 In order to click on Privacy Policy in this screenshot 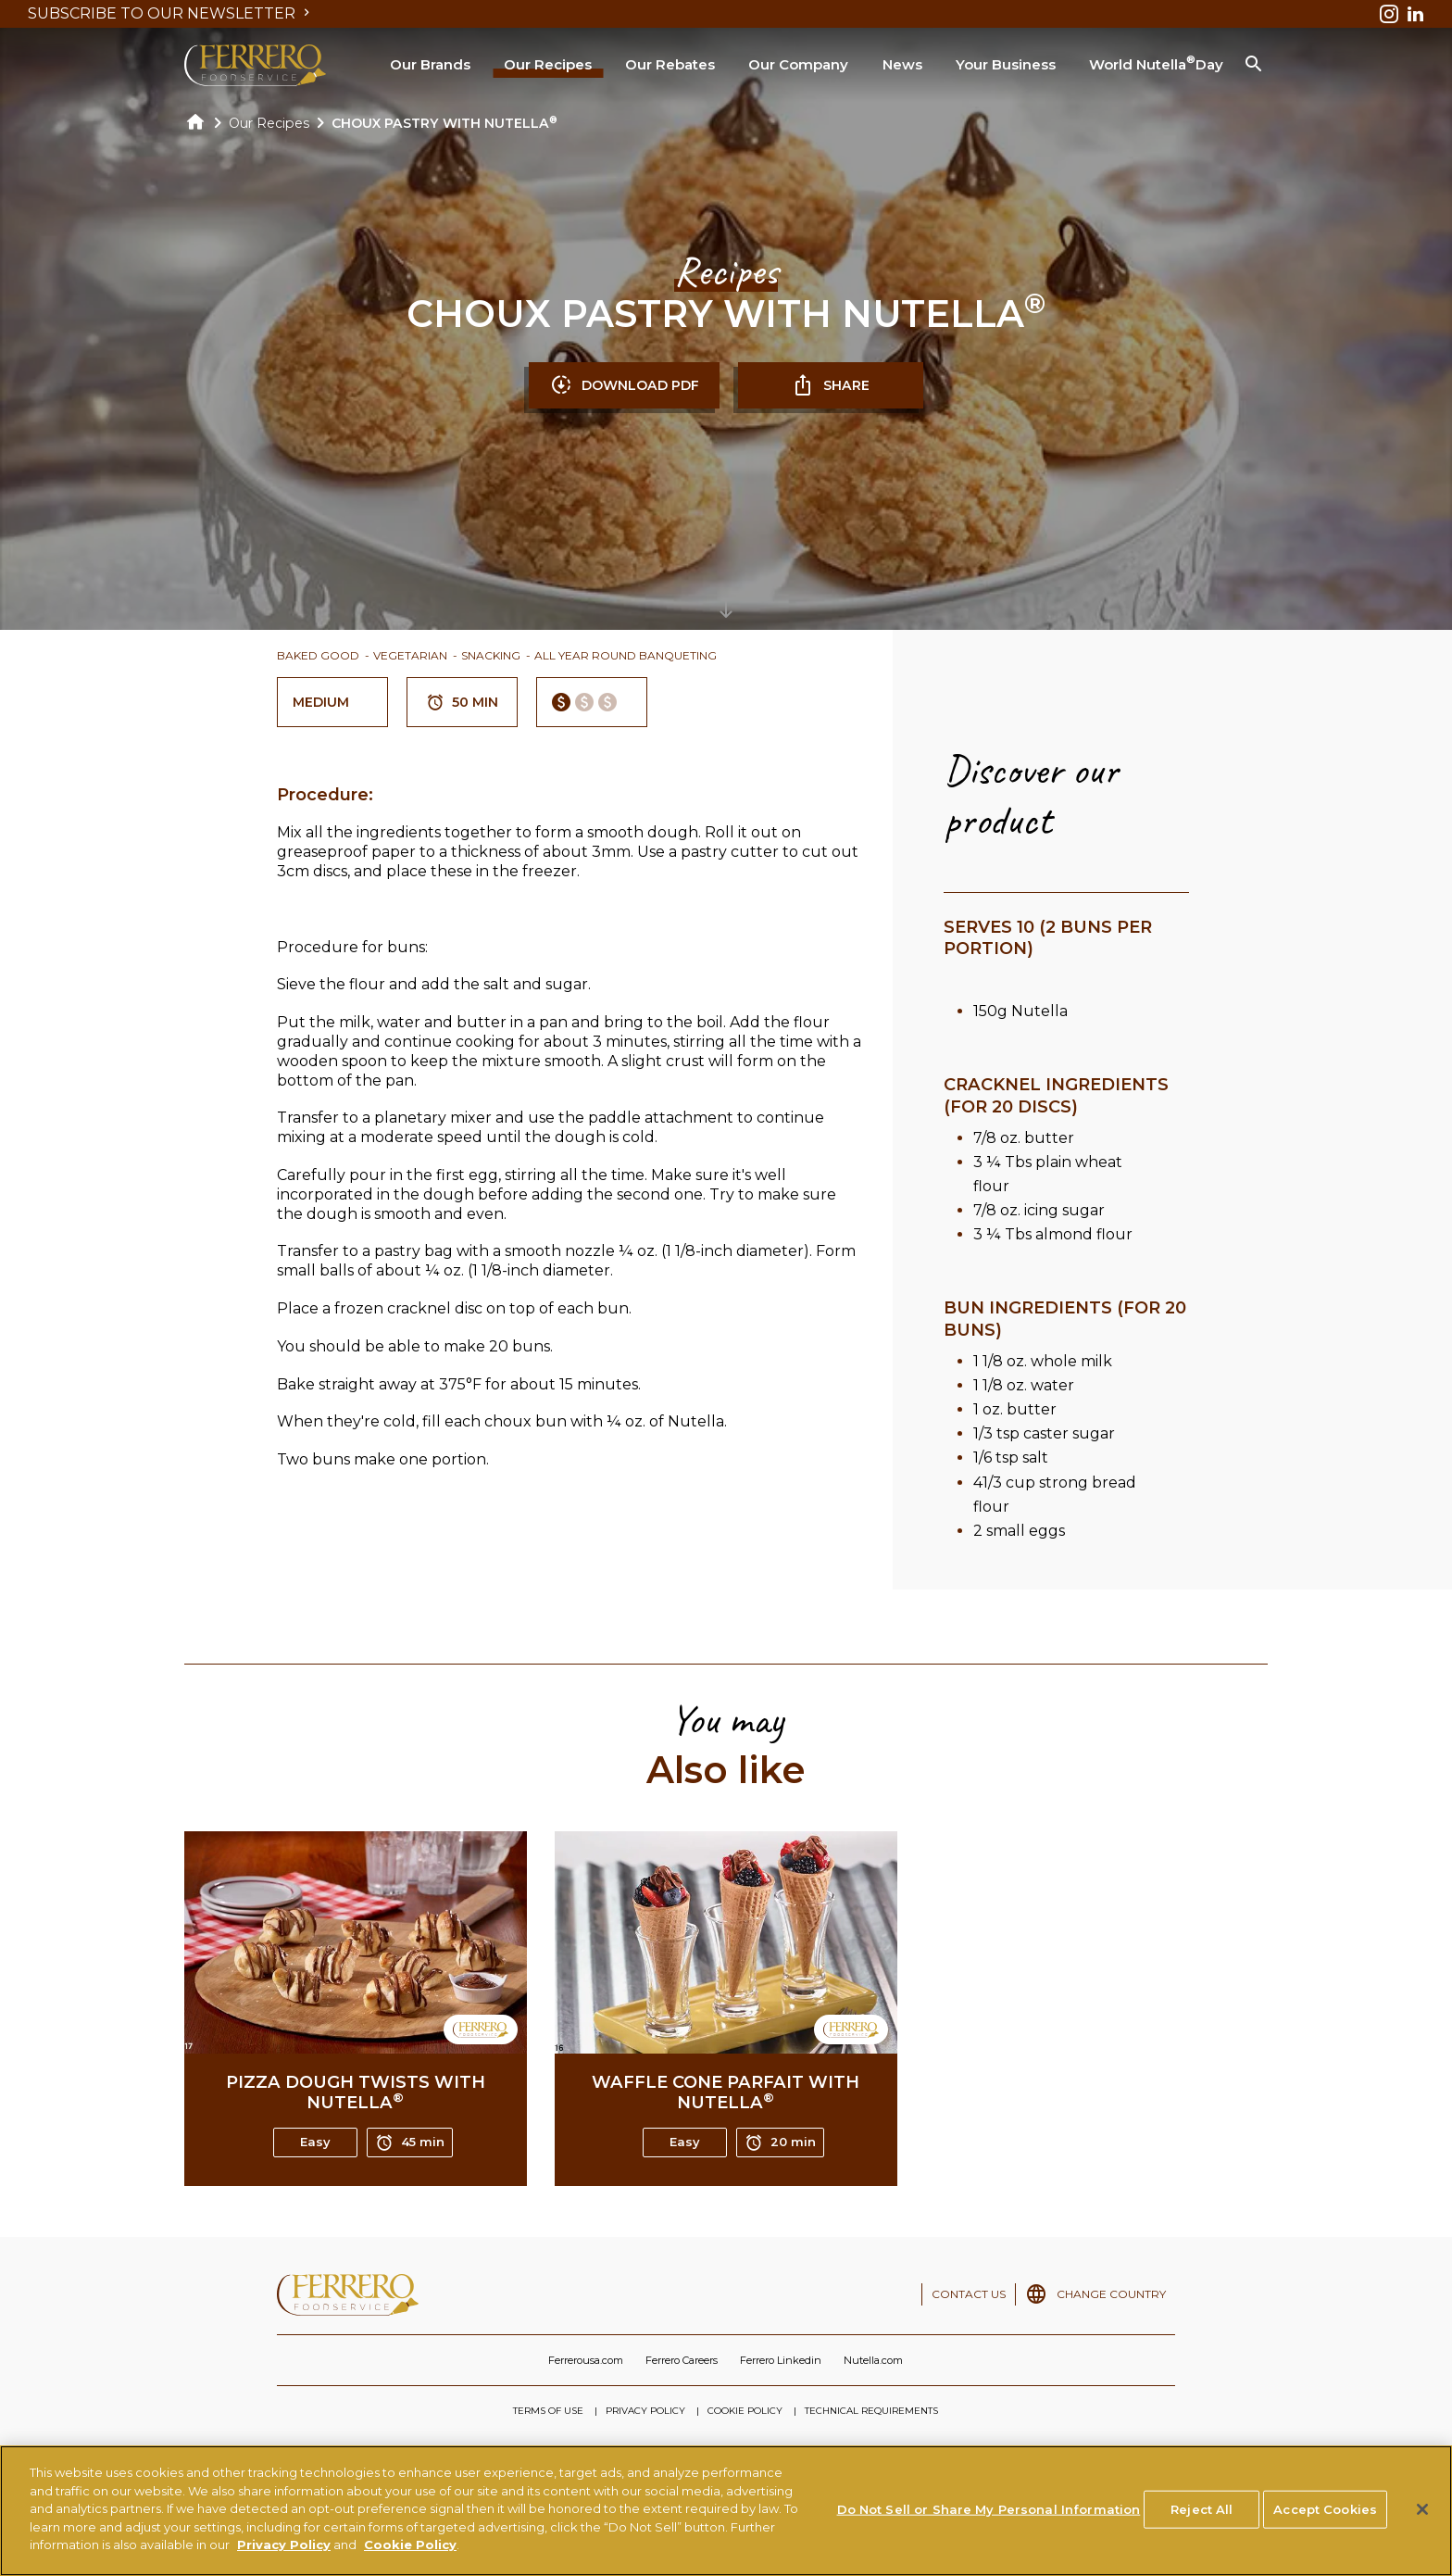, I will do `click(284, 2550)`.